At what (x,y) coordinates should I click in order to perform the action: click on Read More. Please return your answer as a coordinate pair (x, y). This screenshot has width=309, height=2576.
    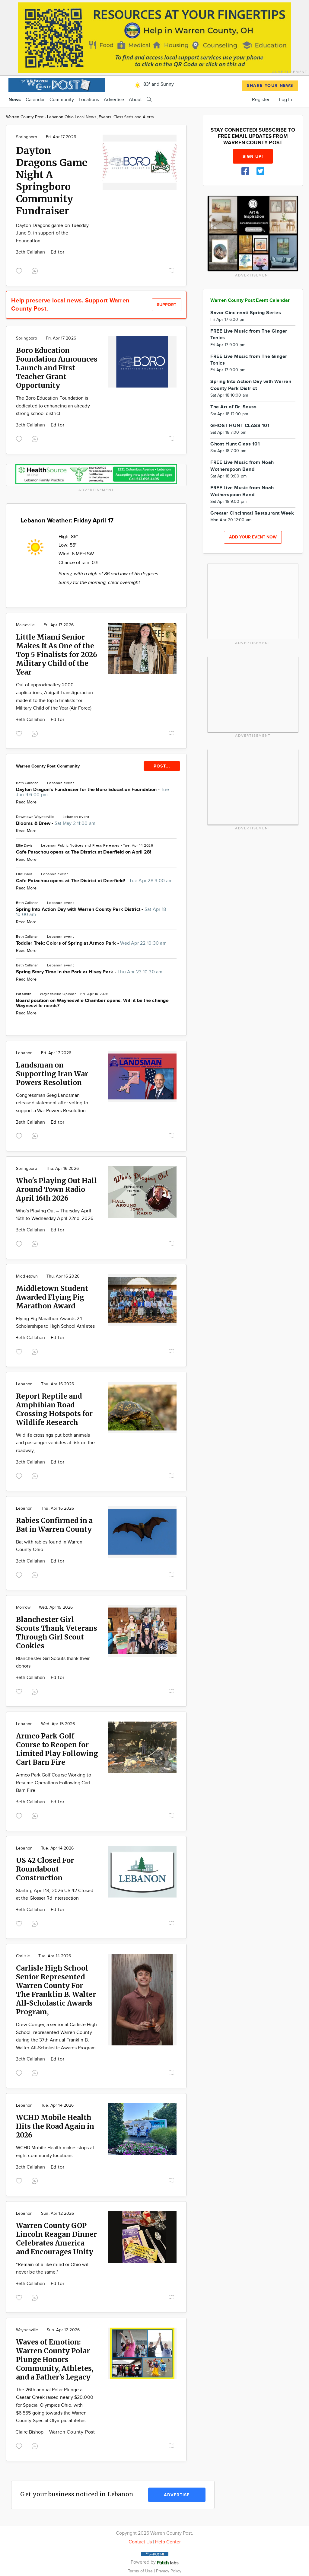
    Looking at the image, I should click on (26, 802).